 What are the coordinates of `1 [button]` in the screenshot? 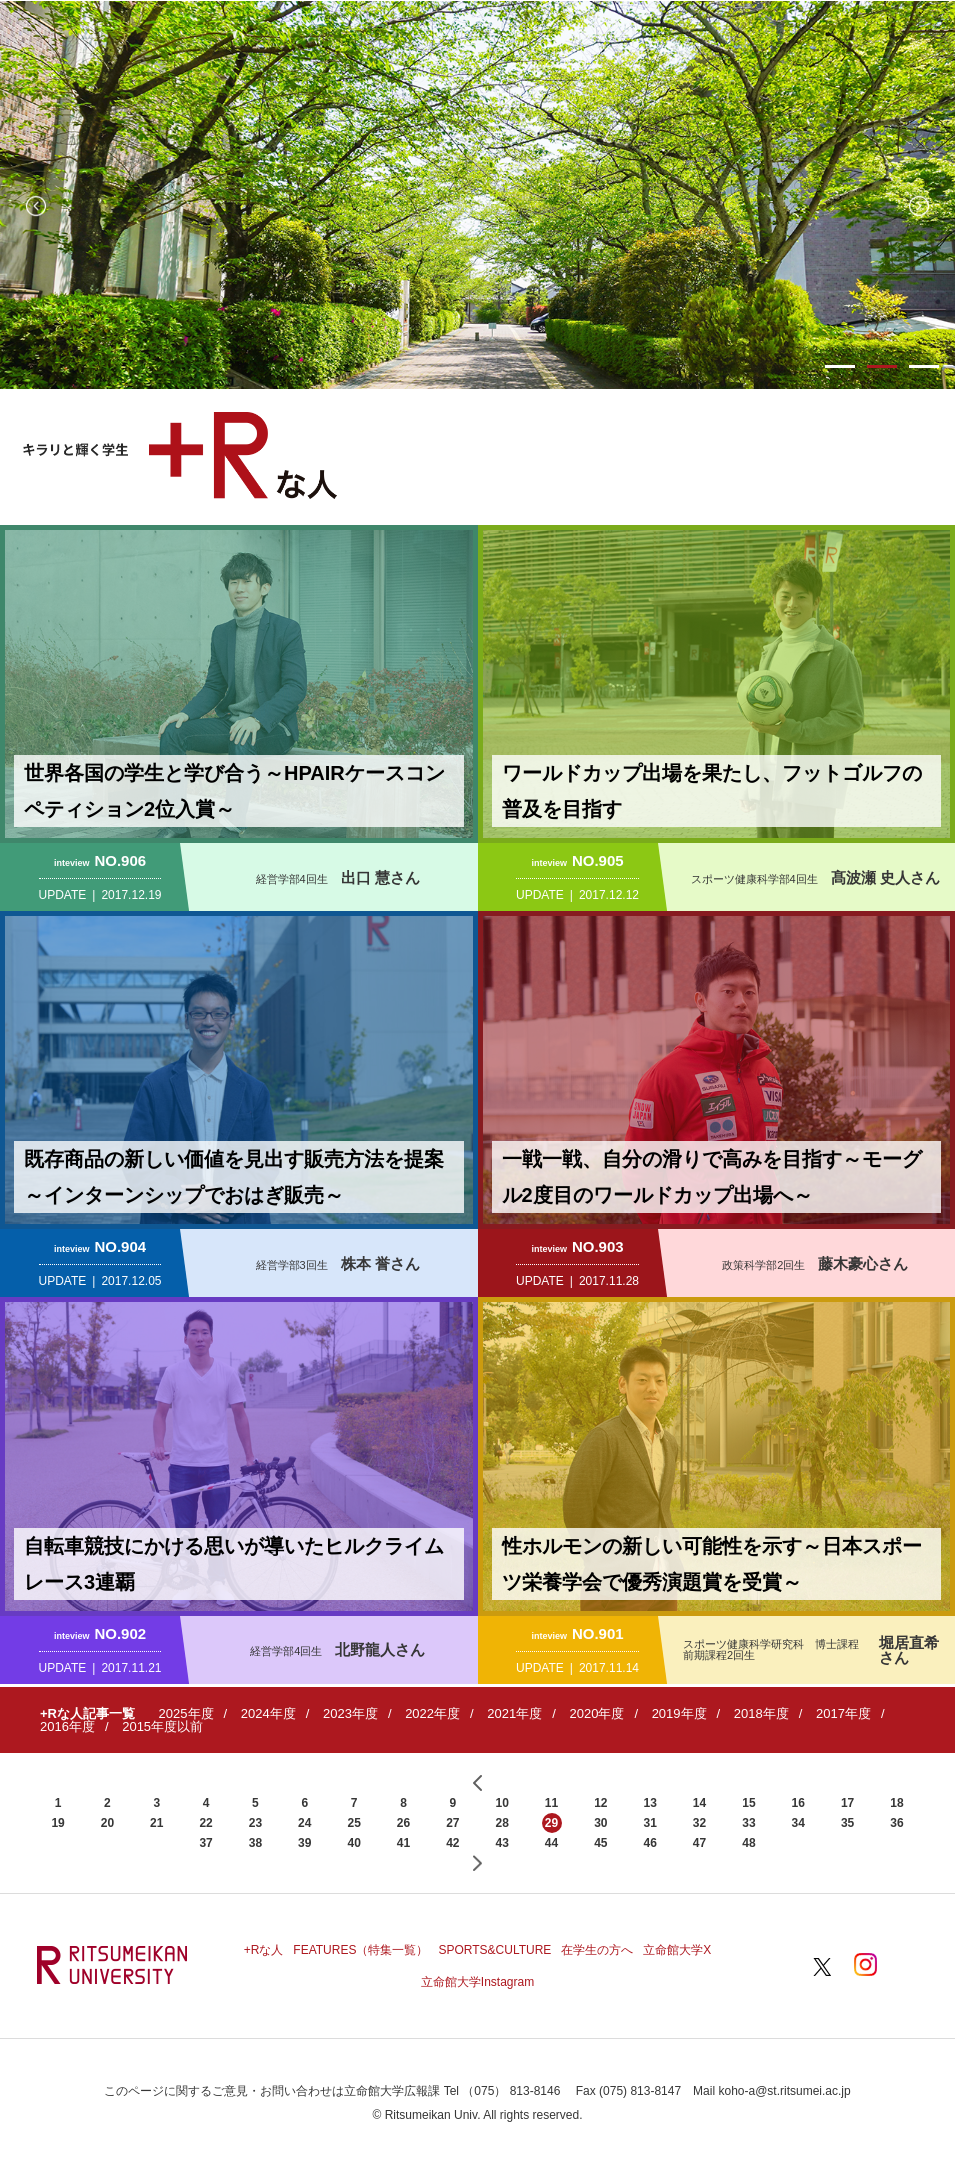 It's located at (840, 366).